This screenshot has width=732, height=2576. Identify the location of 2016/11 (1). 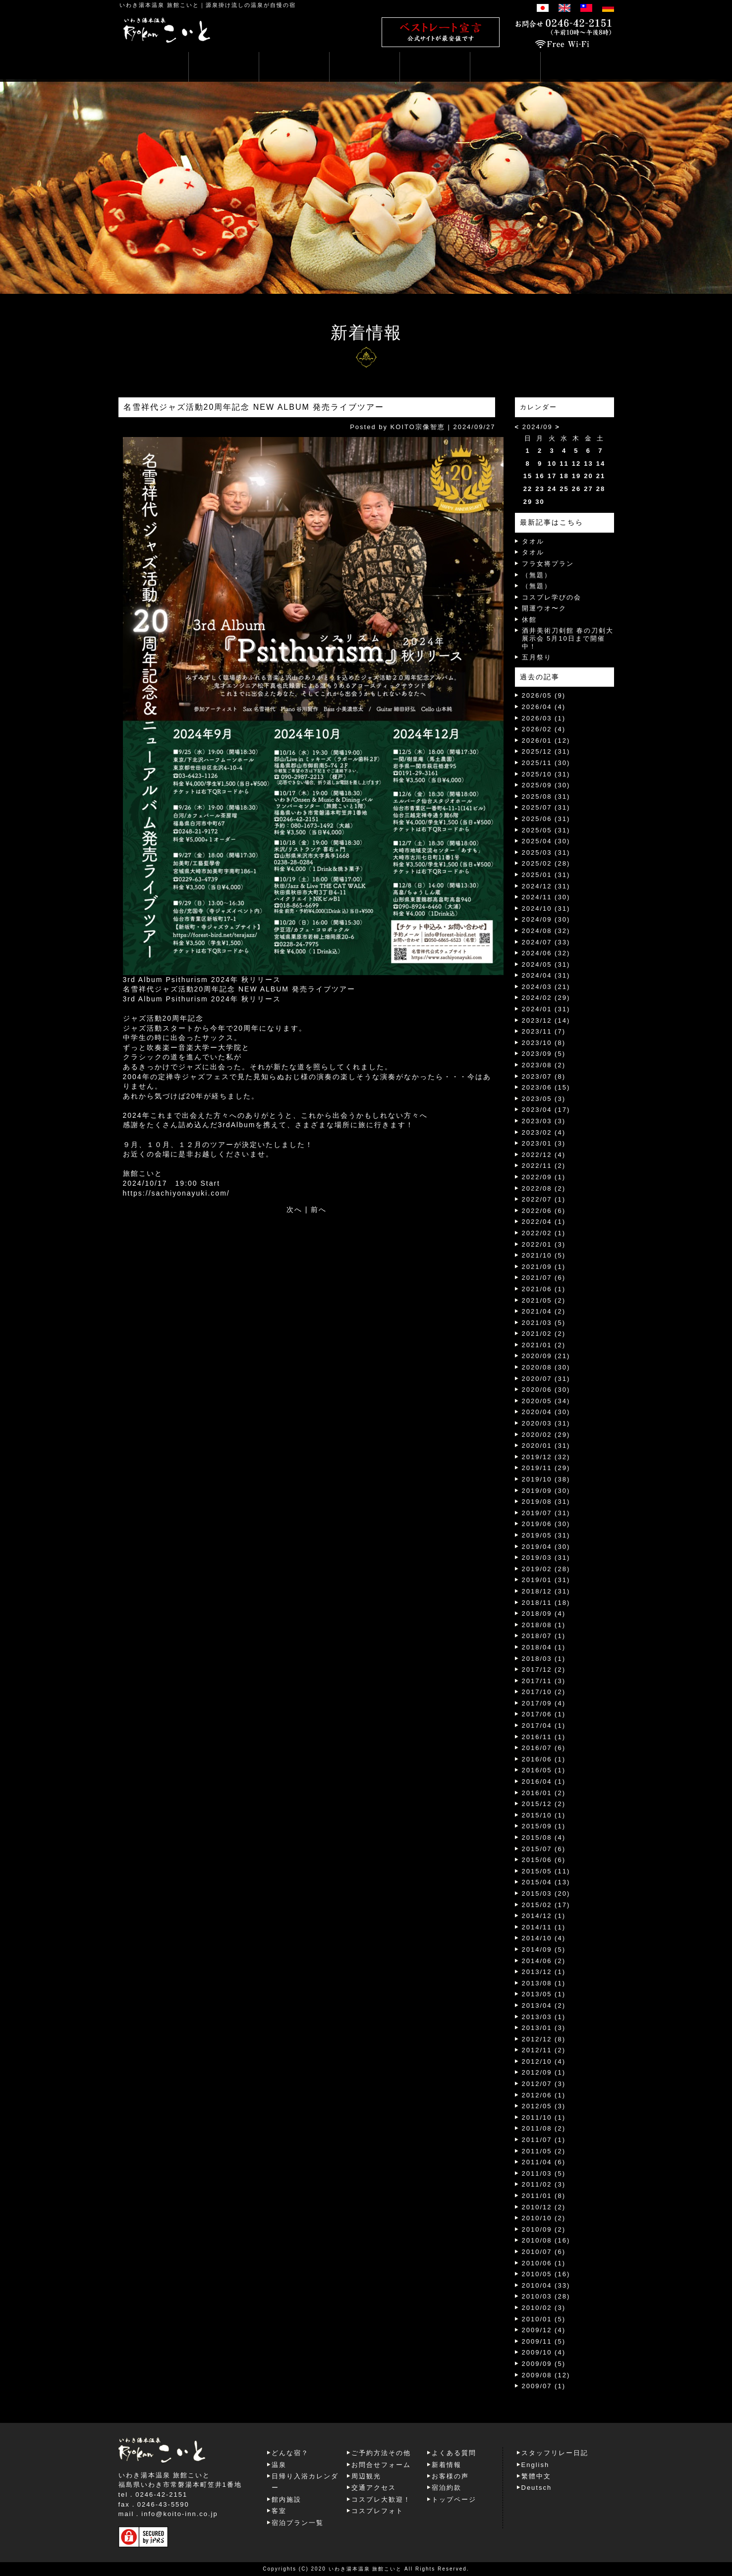
(544, 1737).